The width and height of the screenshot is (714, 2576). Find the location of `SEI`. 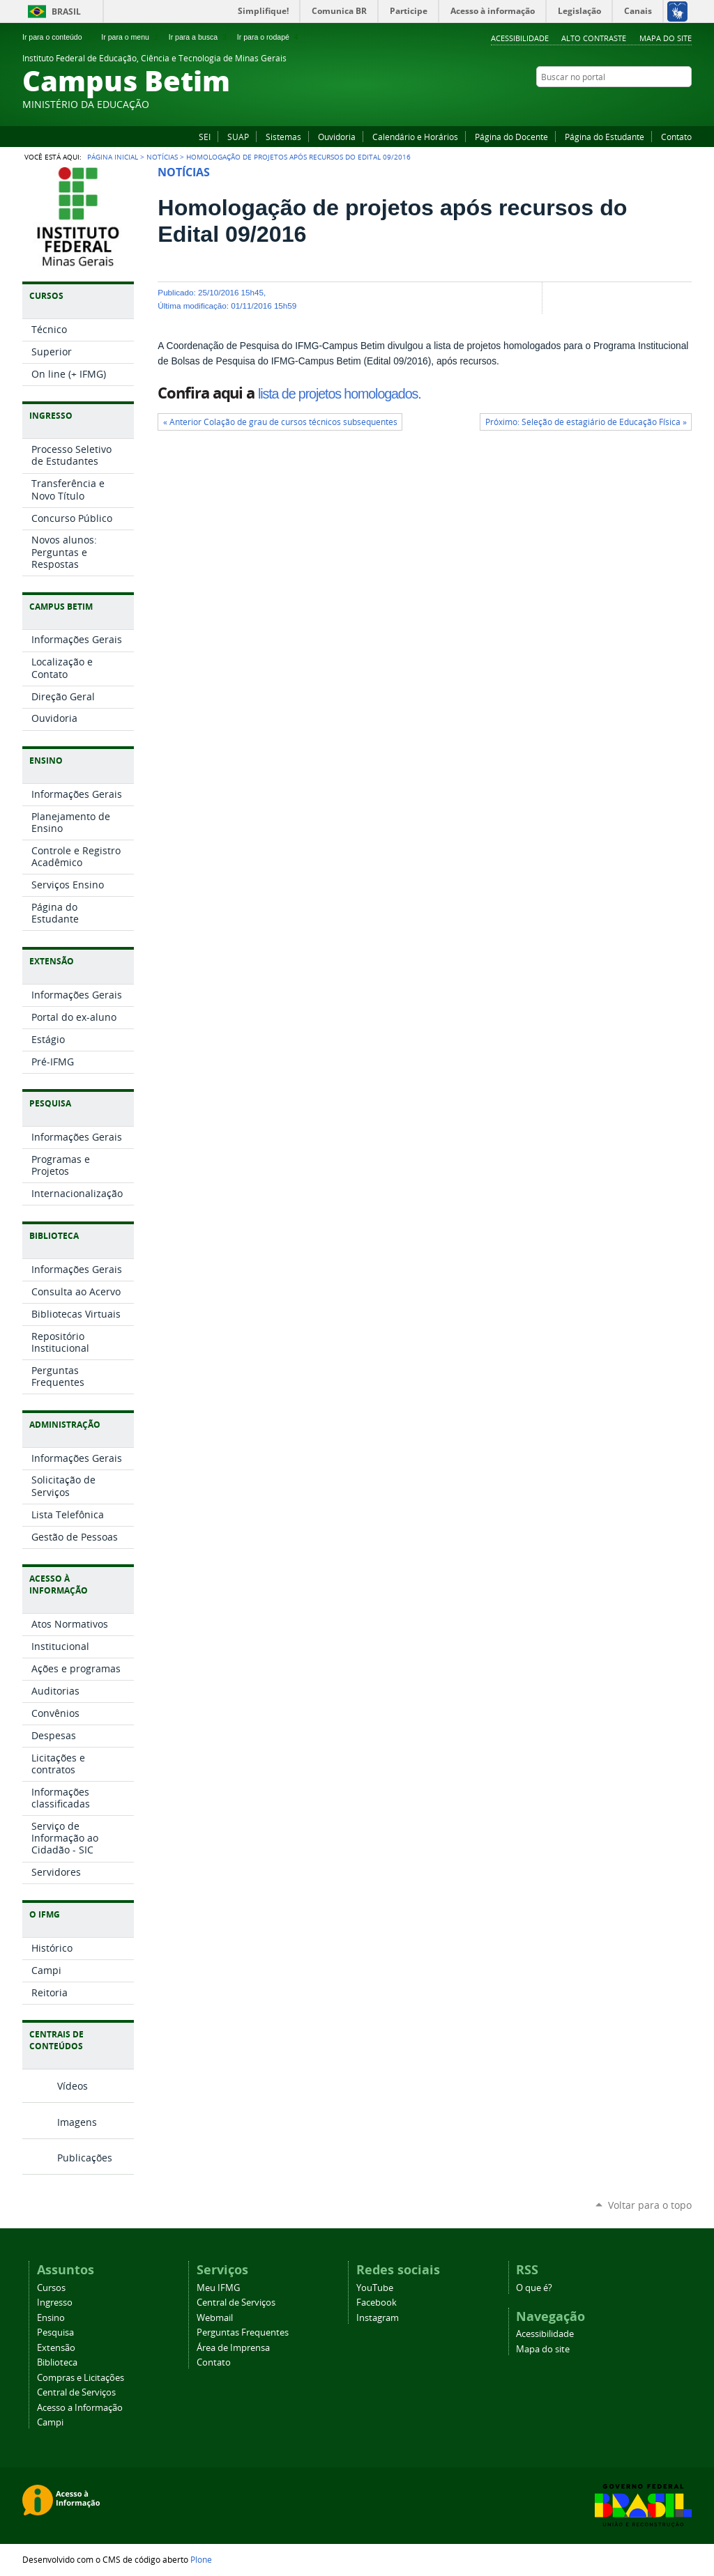

SEI is located at coordinates (205, 136).